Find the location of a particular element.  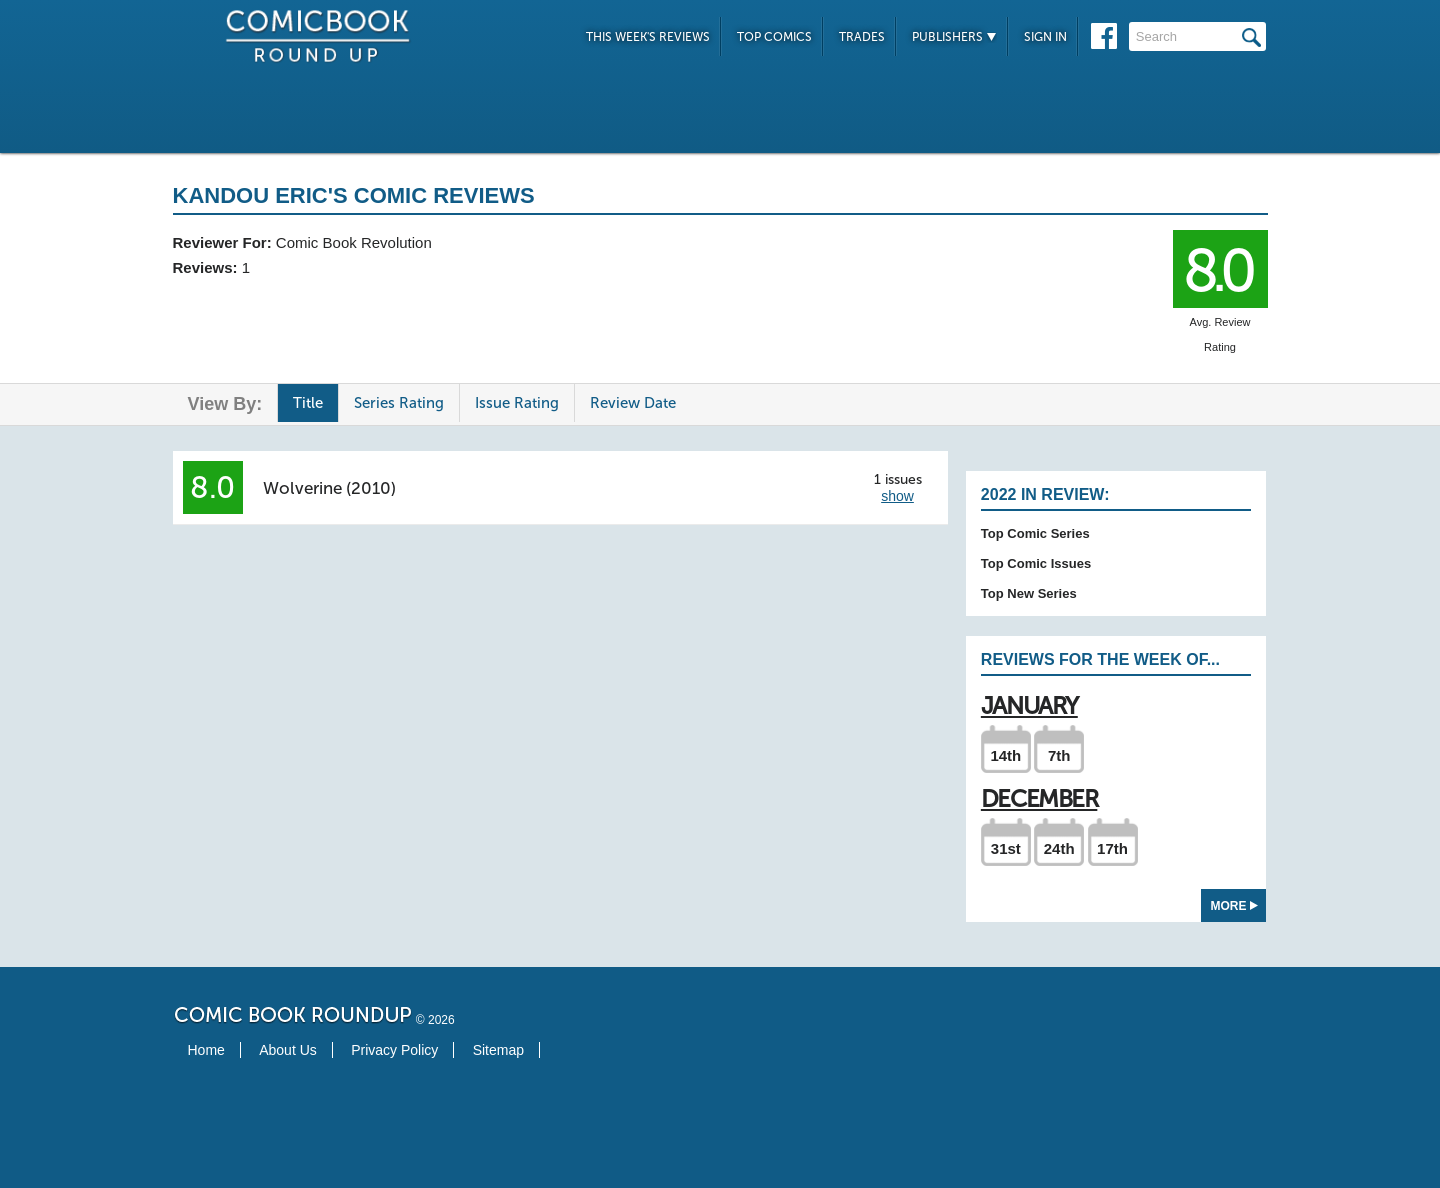

Privacy Policy is located at coordinates (394, 1050).